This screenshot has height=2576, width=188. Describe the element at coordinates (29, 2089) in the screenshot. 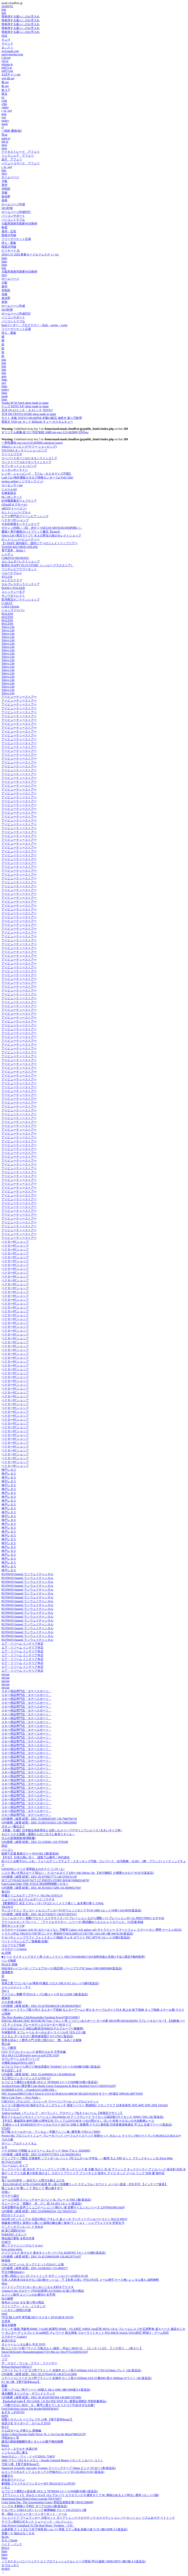

I see `SUMMER LOVE ～FromRAGGAJIRUSHI～` at that location.